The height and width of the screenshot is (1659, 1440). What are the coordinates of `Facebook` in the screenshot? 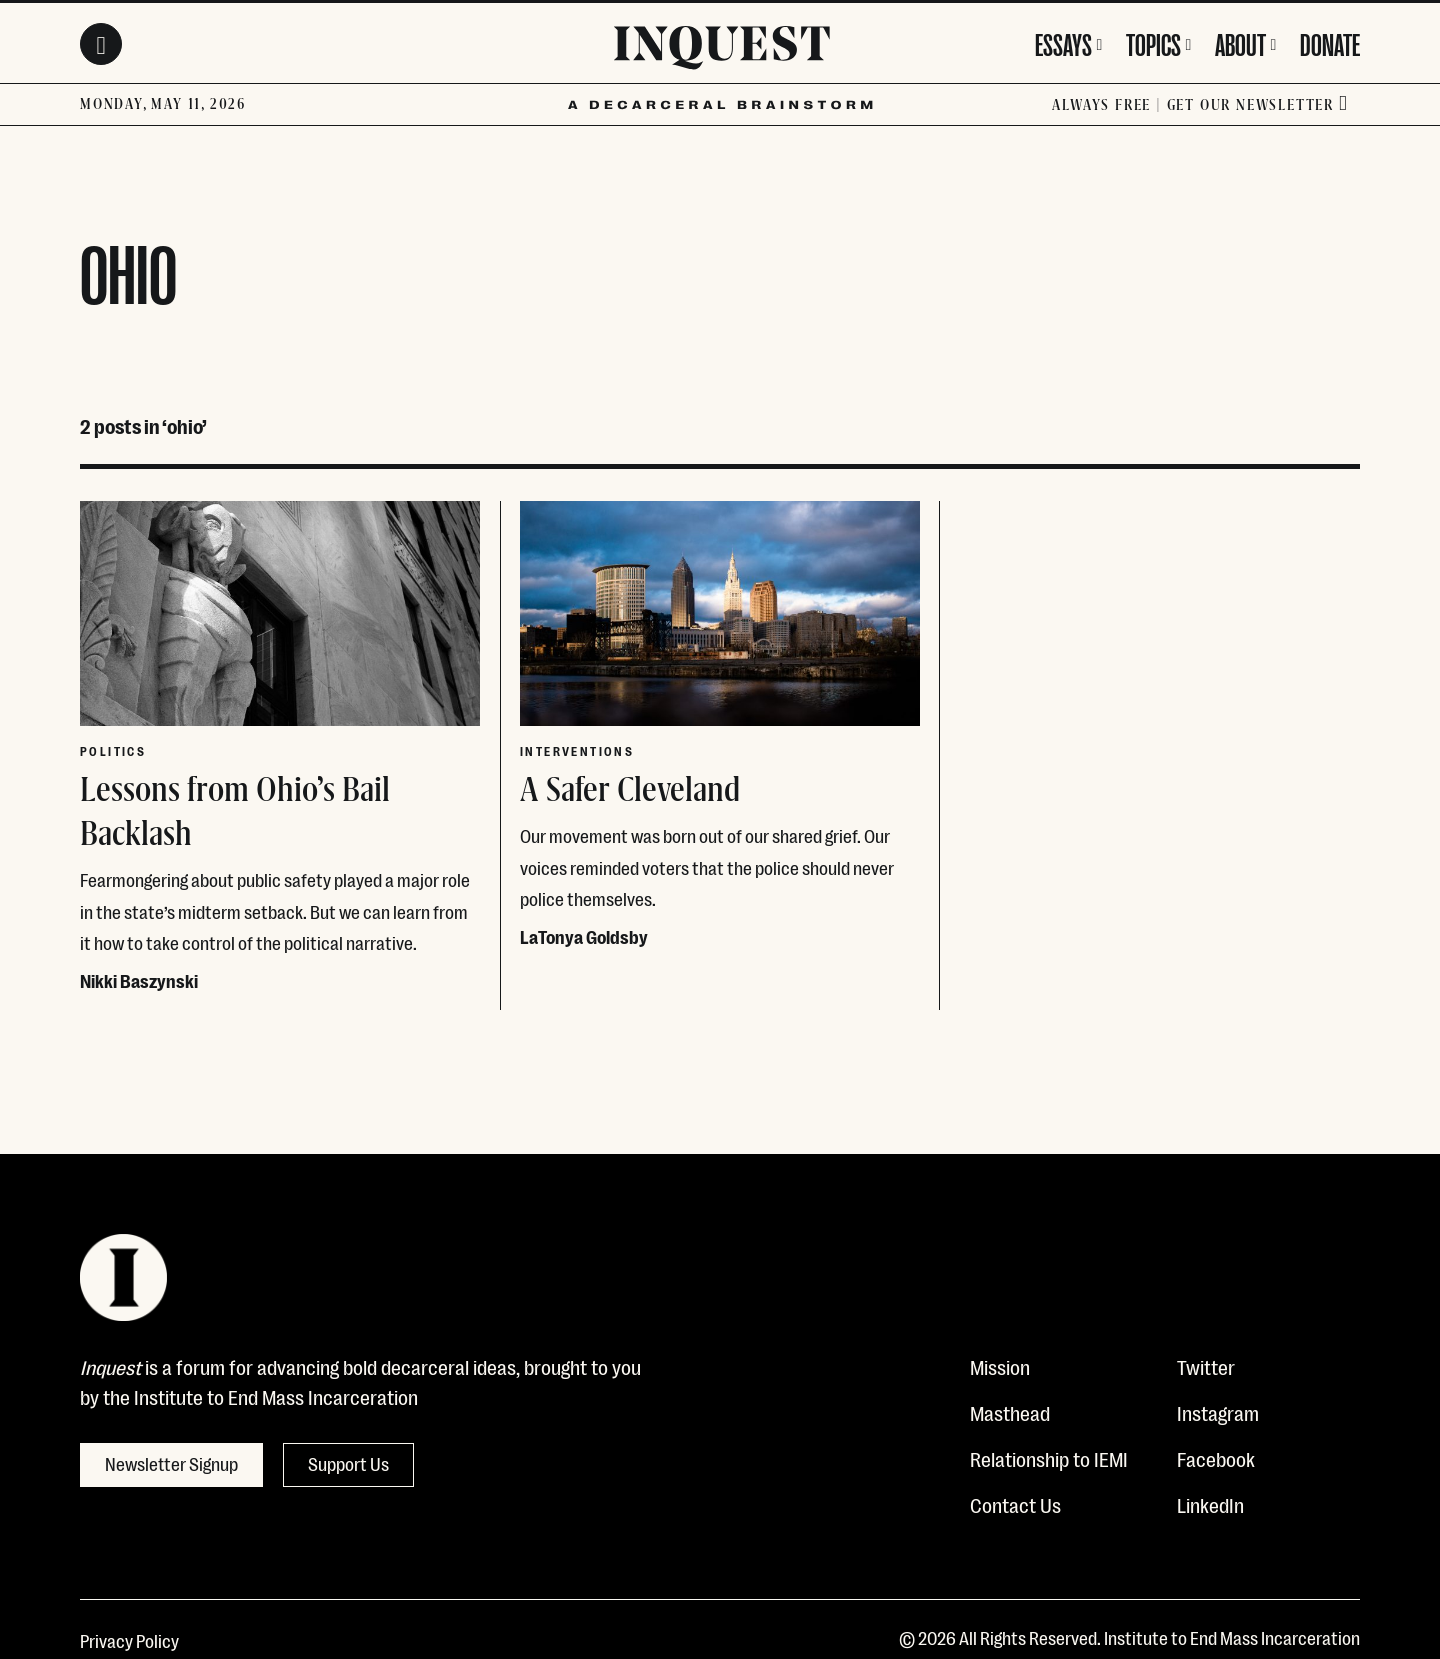 It's located at (1216, 1458).